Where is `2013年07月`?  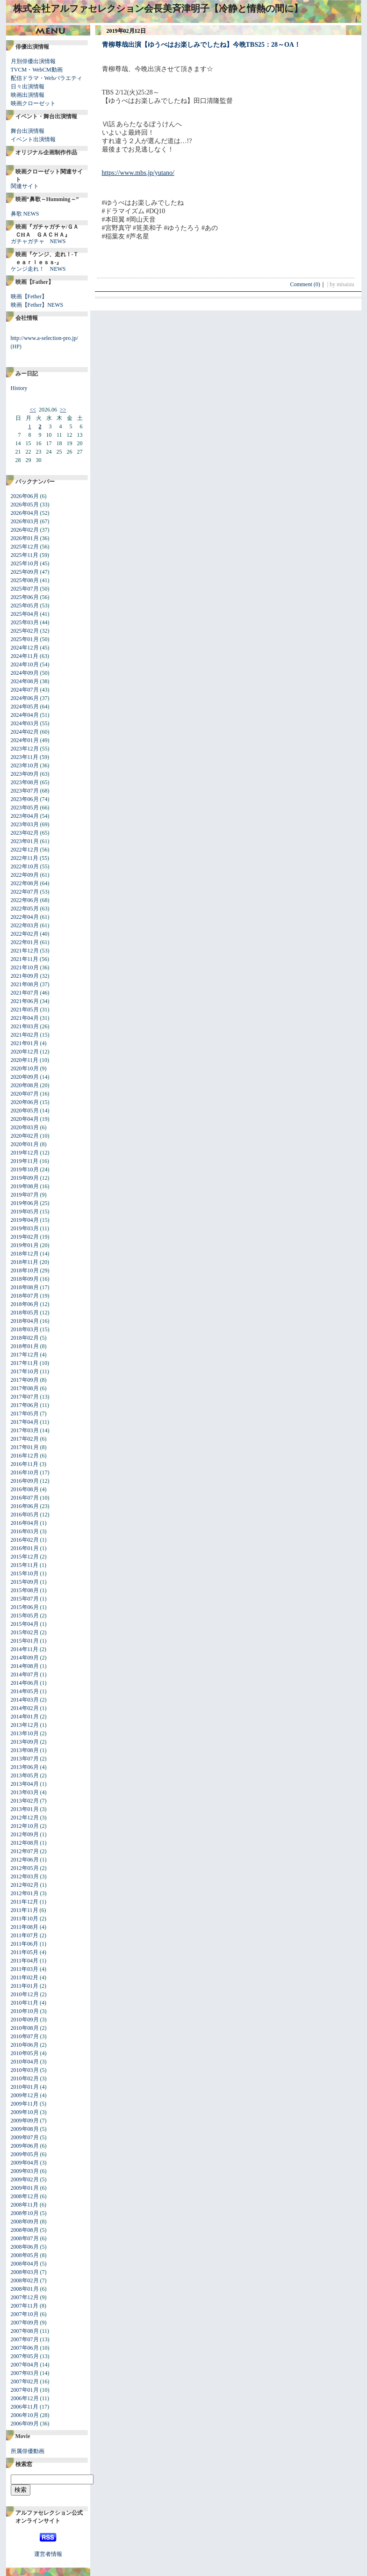
2013年07月 is located at coordinates (25, 1758).